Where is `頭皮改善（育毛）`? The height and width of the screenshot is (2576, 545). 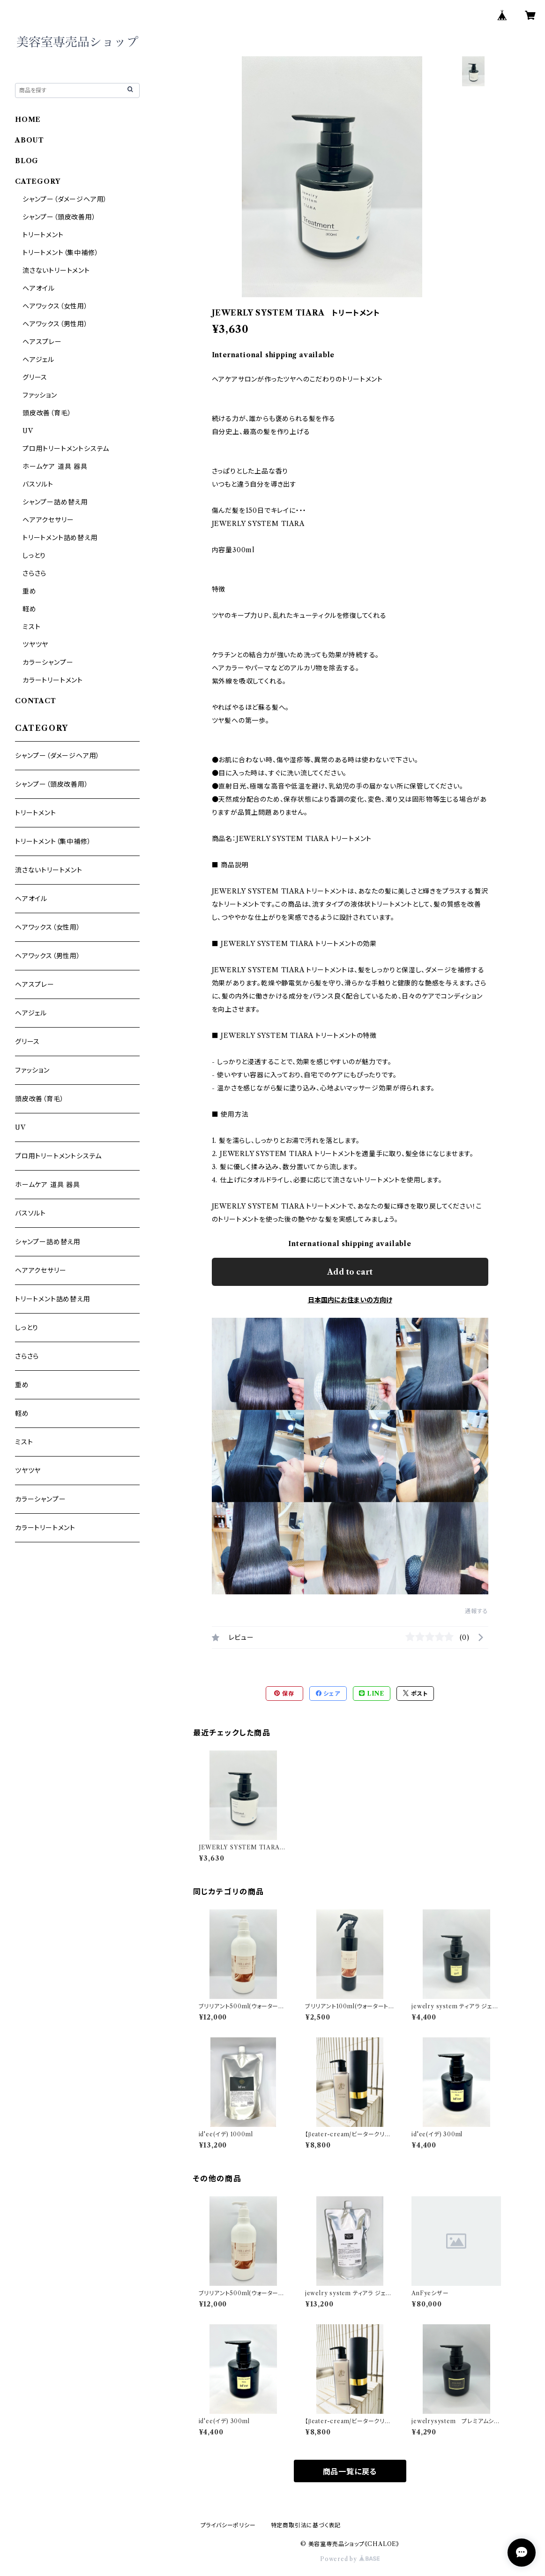
頭皮改善（育毛） is located at coordinates (46, 413).